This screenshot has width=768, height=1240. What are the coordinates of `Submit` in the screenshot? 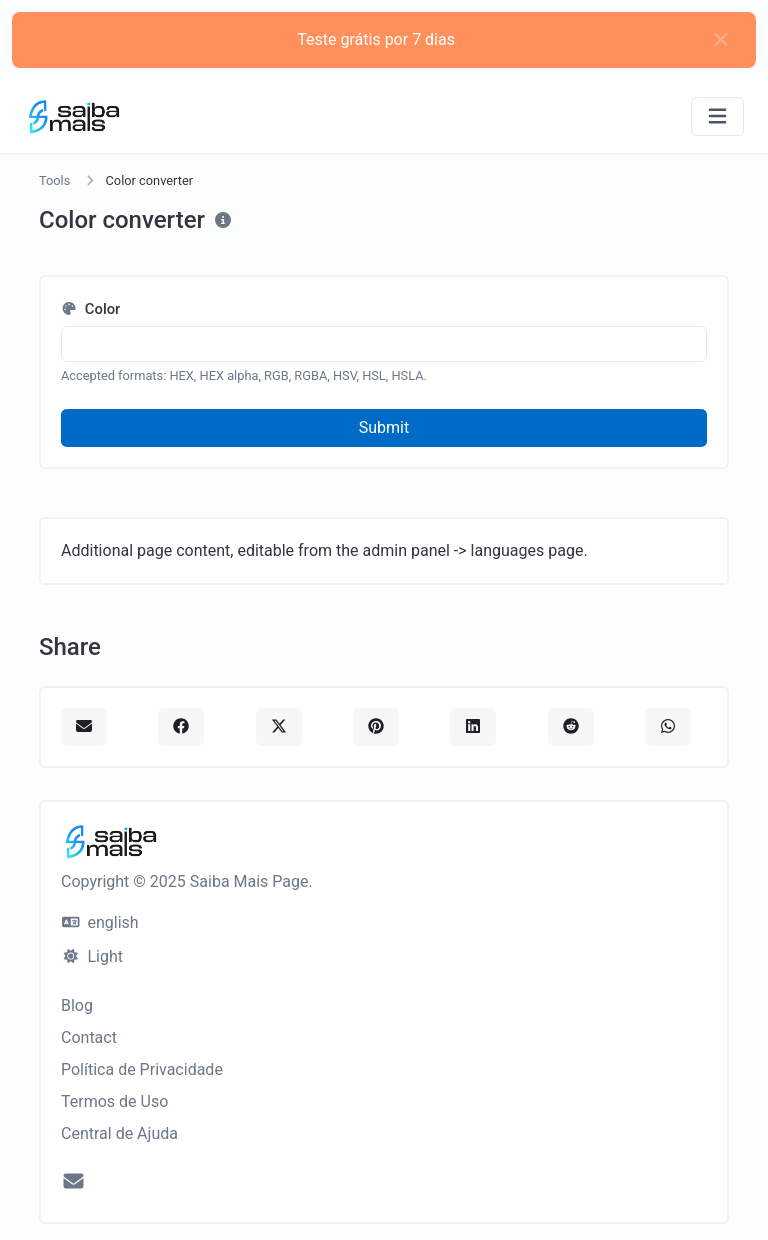 It's located at (384, 427).